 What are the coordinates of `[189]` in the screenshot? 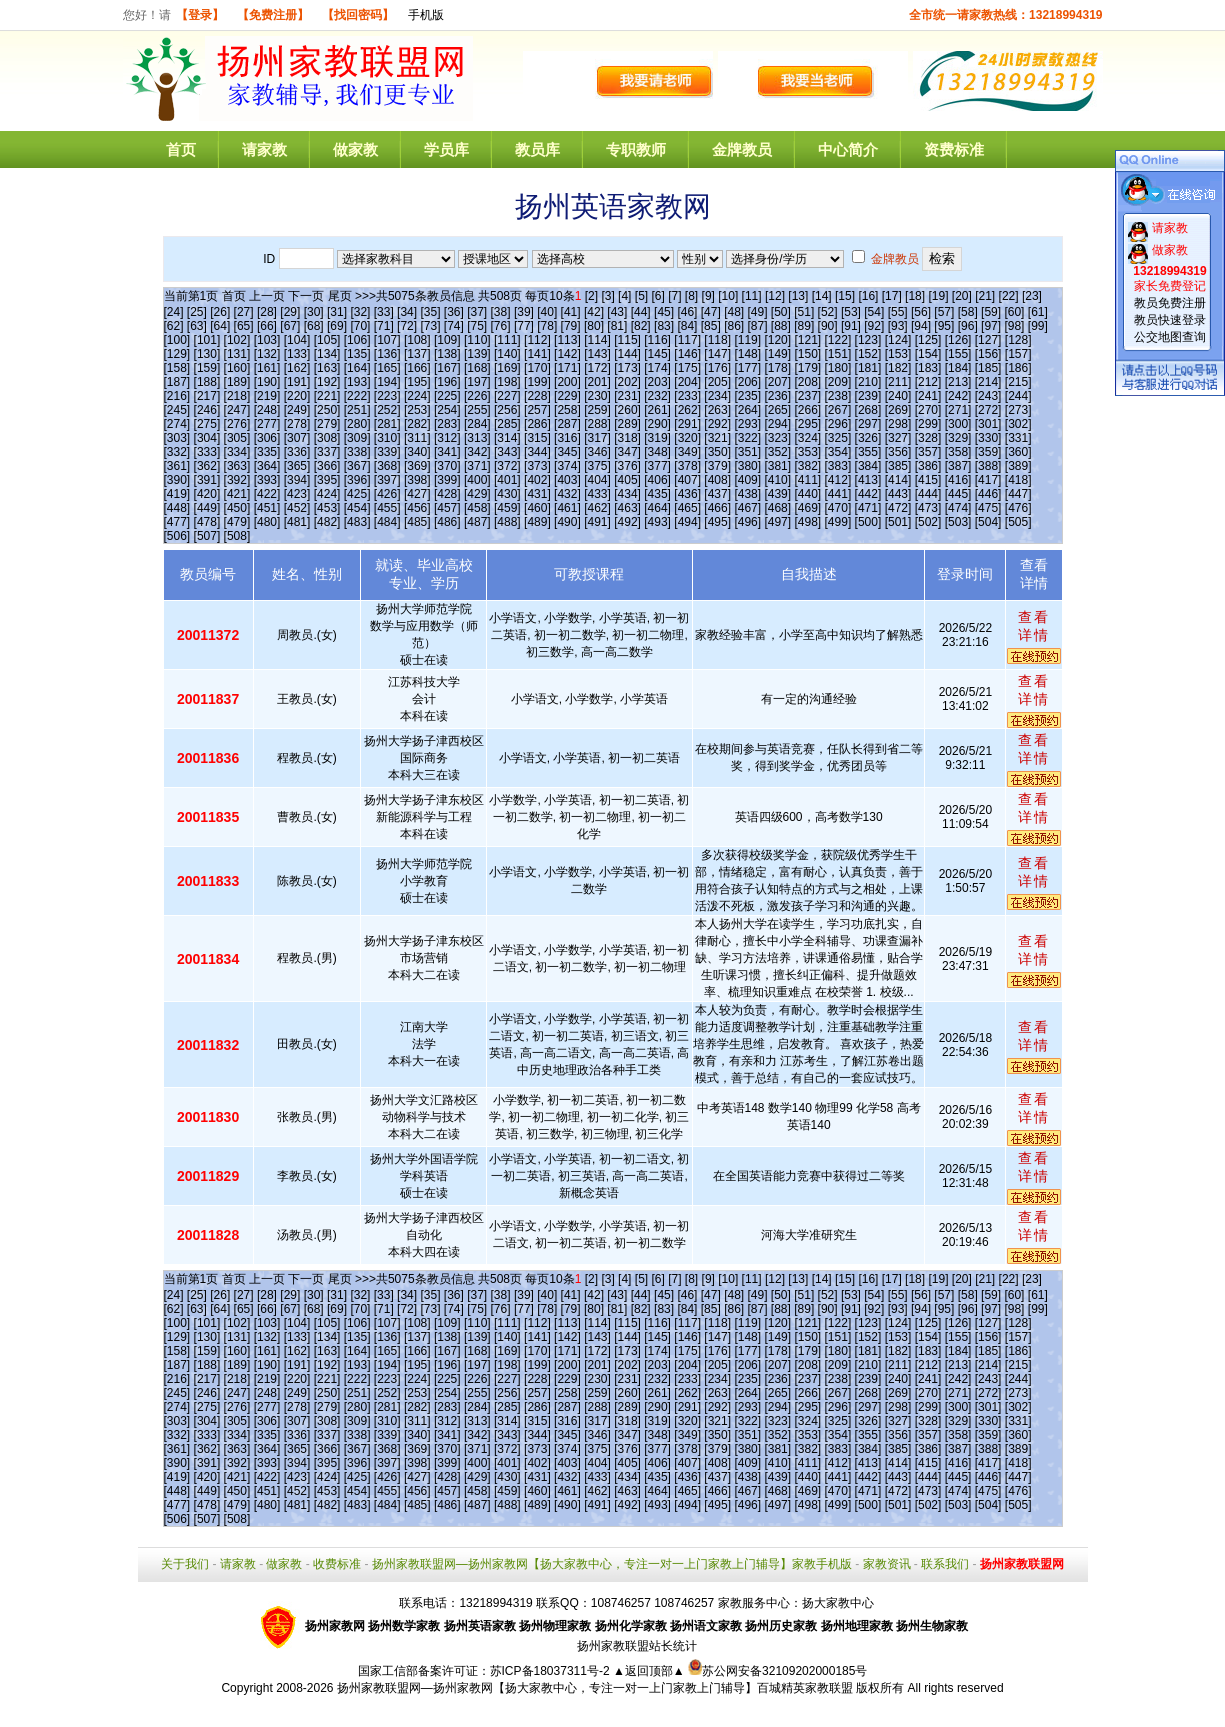 It's located at (237, 382).